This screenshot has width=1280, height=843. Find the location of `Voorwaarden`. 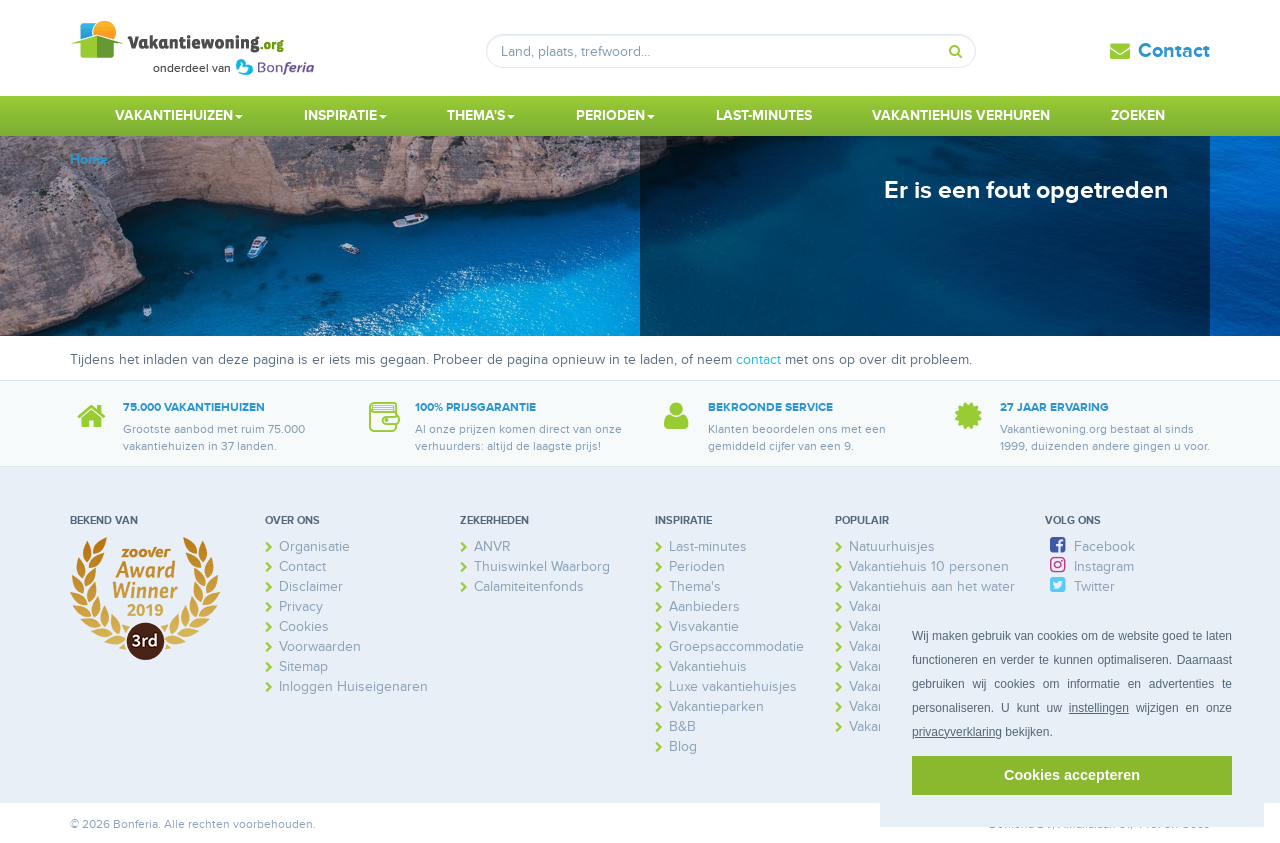

Voorwaarden is located at coordinates (320, 646).